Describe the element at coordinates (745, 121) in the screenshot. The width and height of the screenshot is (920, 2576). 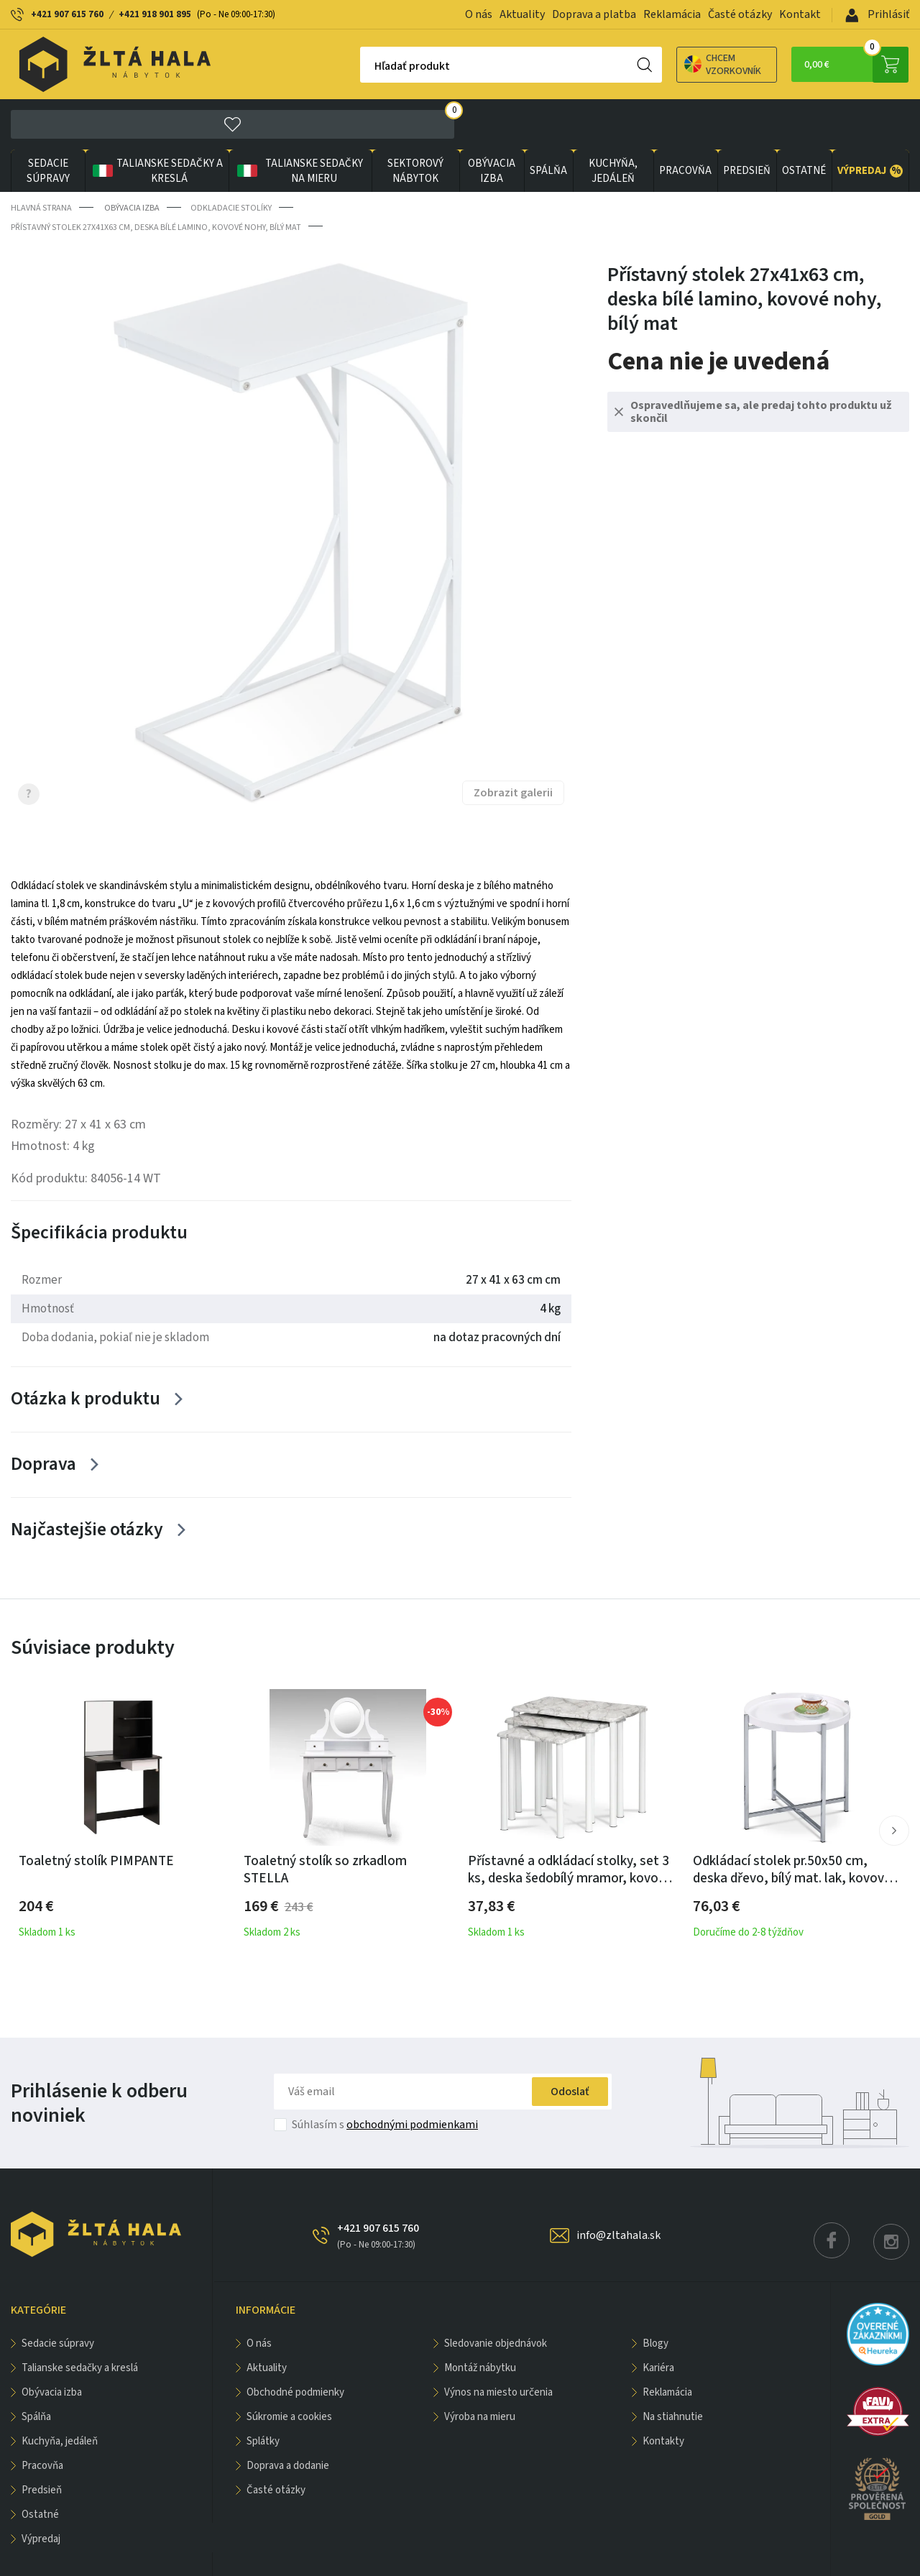
I see `PREDSIEŇ` at that location.